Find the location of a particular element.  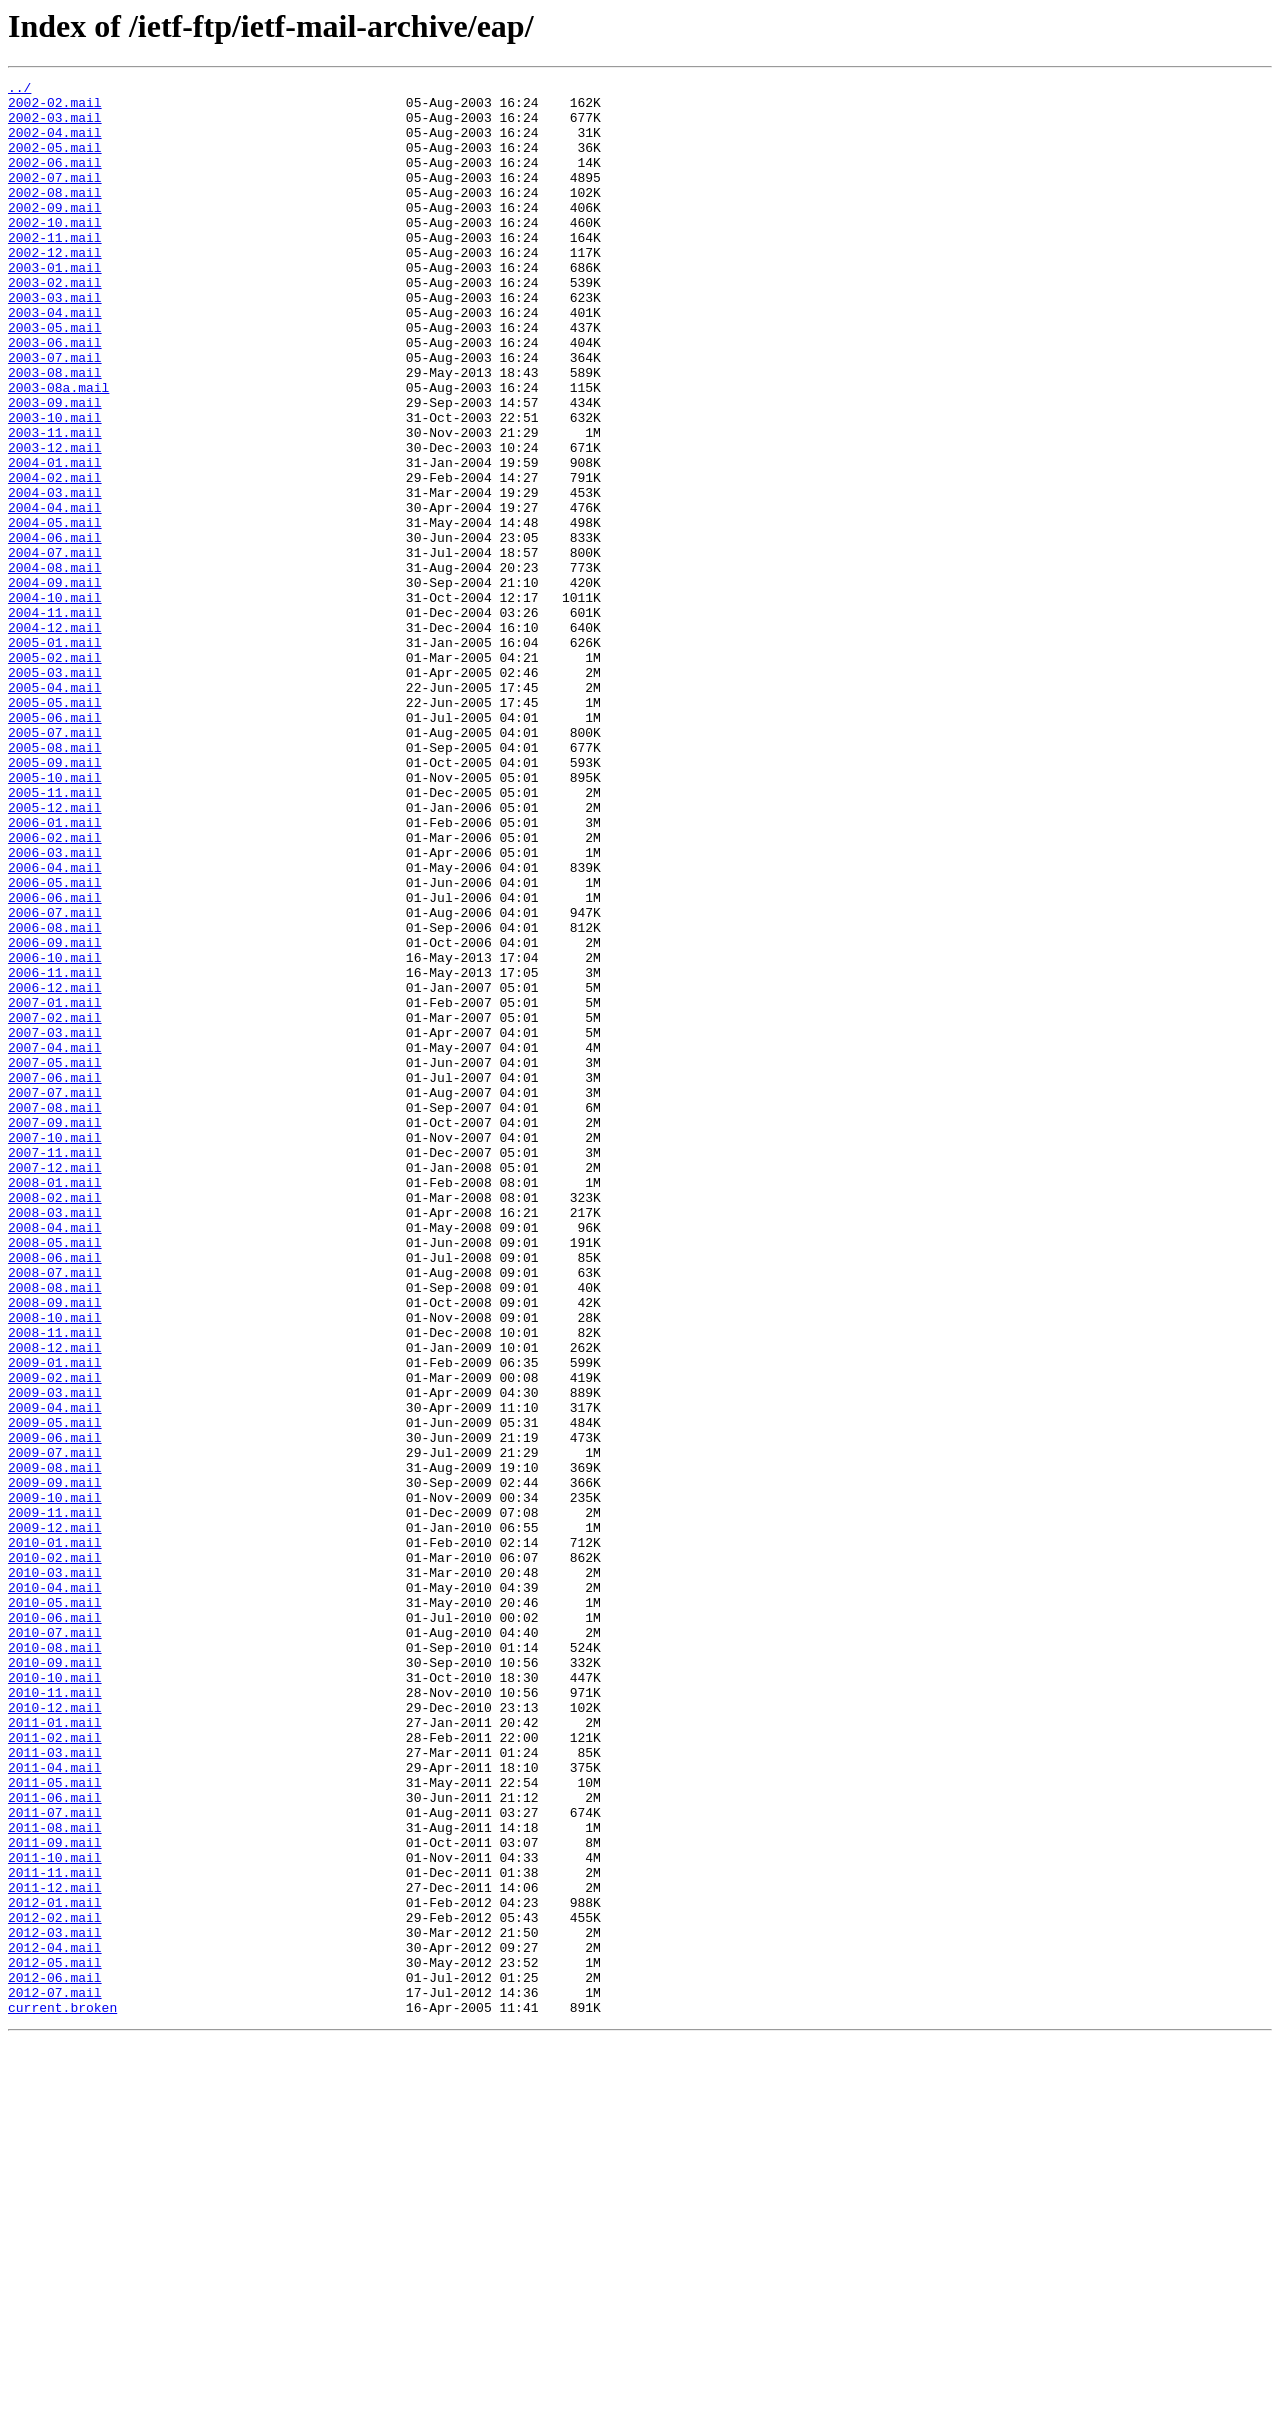

2012-02.mail is located at coordinates (55, 2286).